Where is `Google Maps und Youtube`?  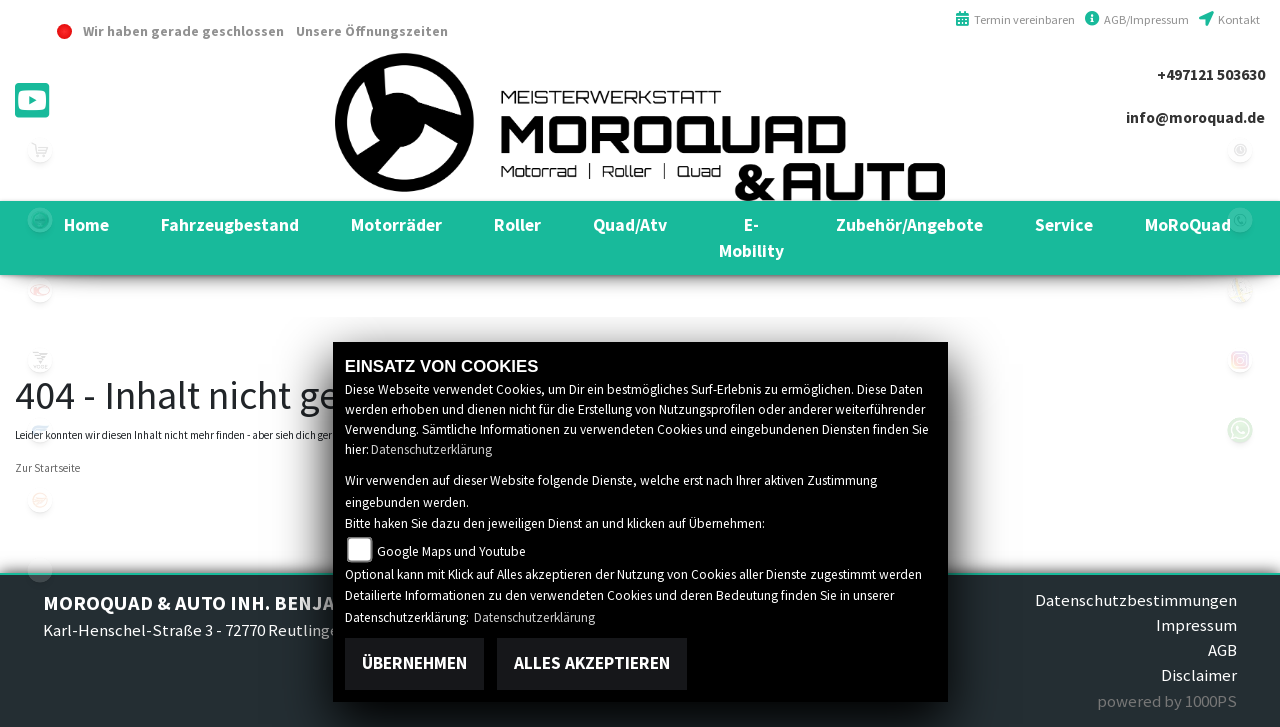
Google Maps und Youtube is located at coordinates (451, 551).